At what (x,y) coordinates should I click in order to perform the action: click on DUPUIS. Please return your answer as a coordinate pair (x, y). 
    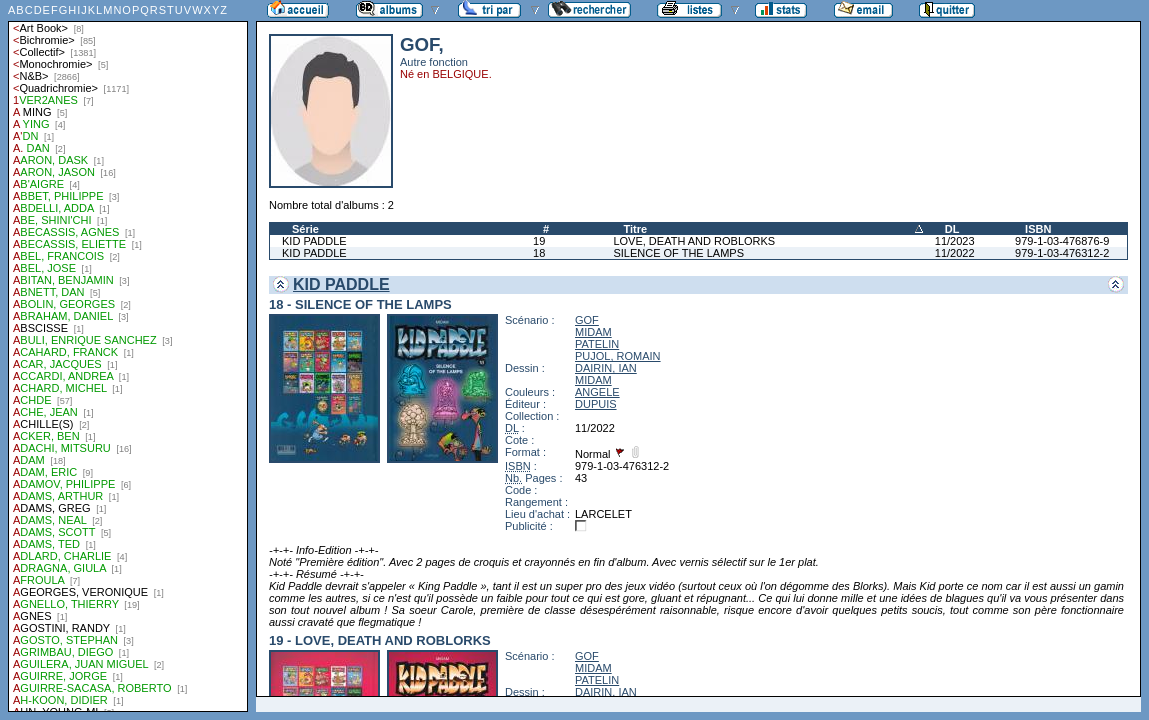
    Looking at the image, I should click on (596, 404).